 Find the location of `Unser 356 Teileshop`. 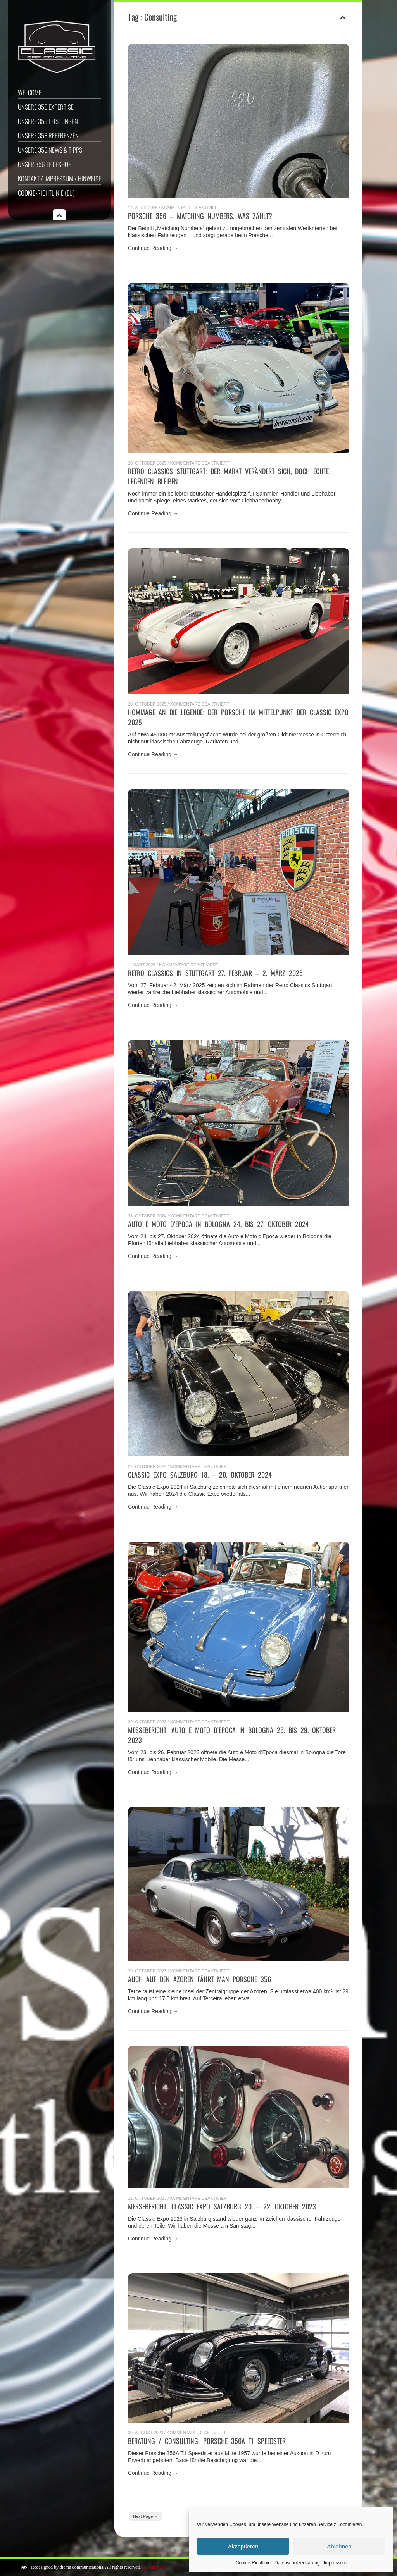

Unser 356 Teileshop is located at coordinates (44, 164).